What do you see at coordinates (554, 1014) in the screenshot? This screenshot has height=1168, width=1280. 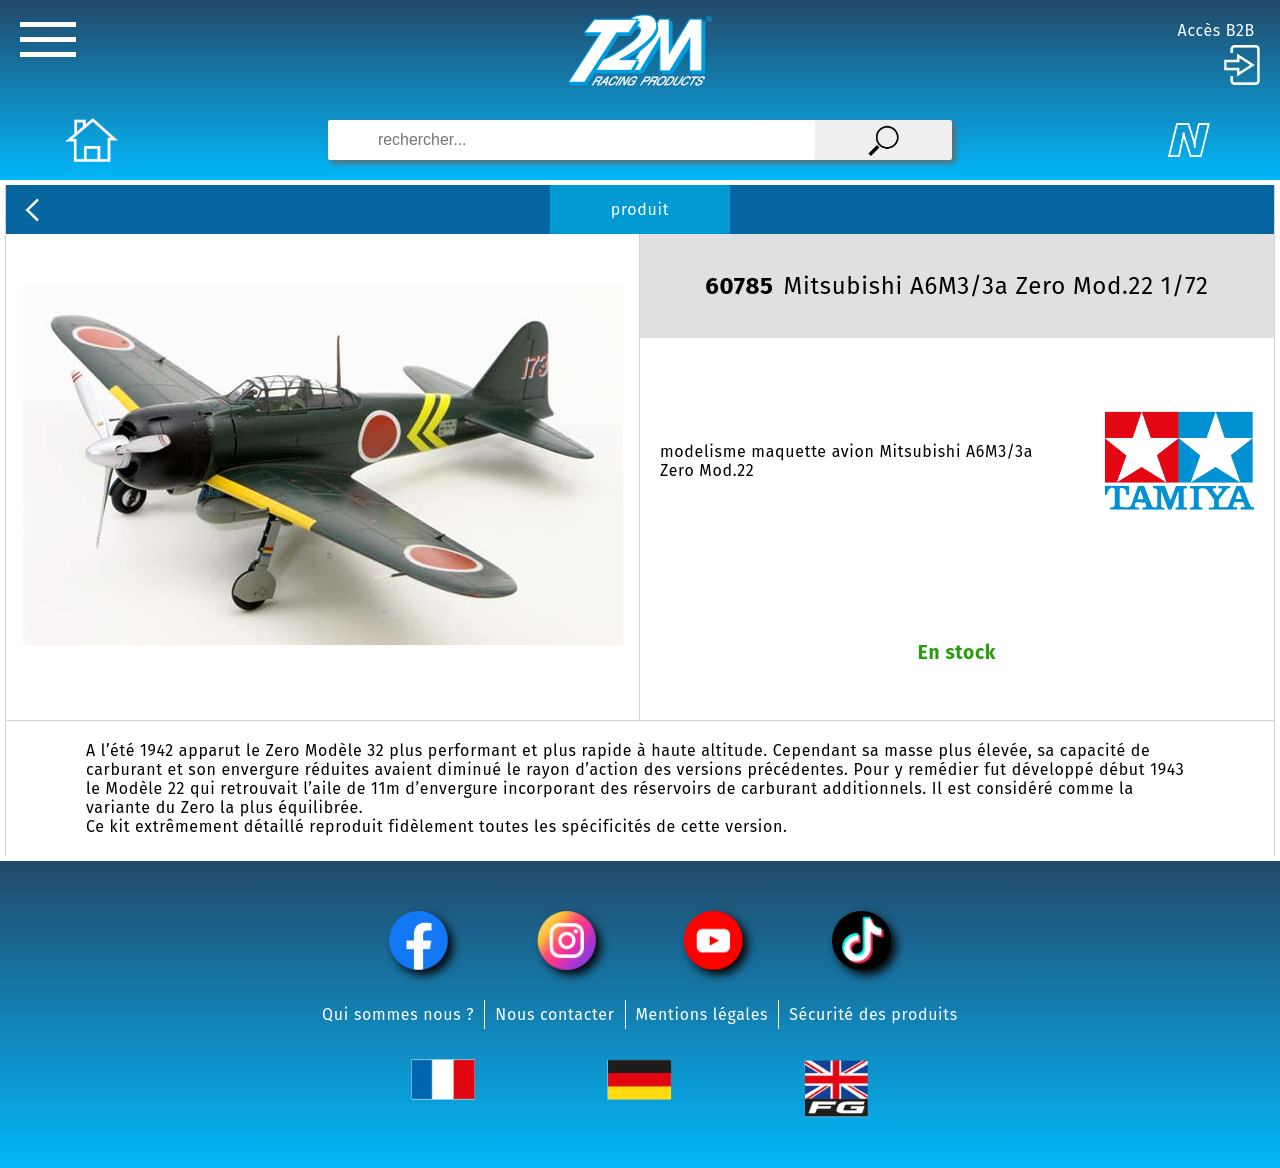 I see `Nous contacter` at bounding box center [554, 1014].